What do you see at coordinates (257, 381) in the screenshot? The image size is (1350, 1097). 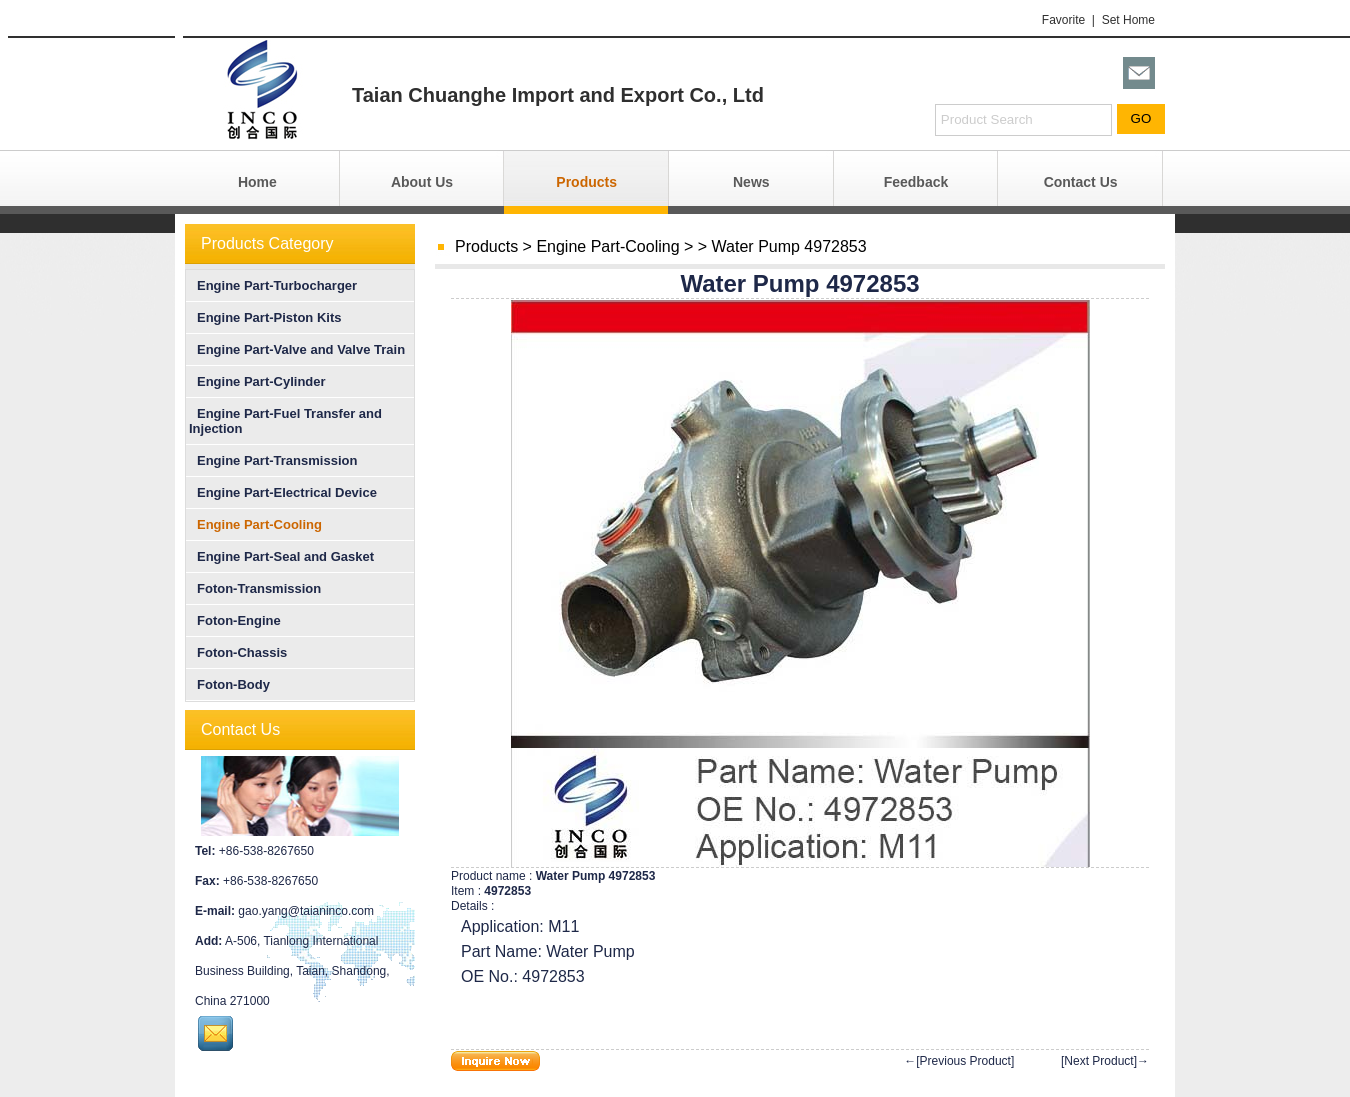 I see `Engine Part-Cylinder` at bounding box center [257, 381].